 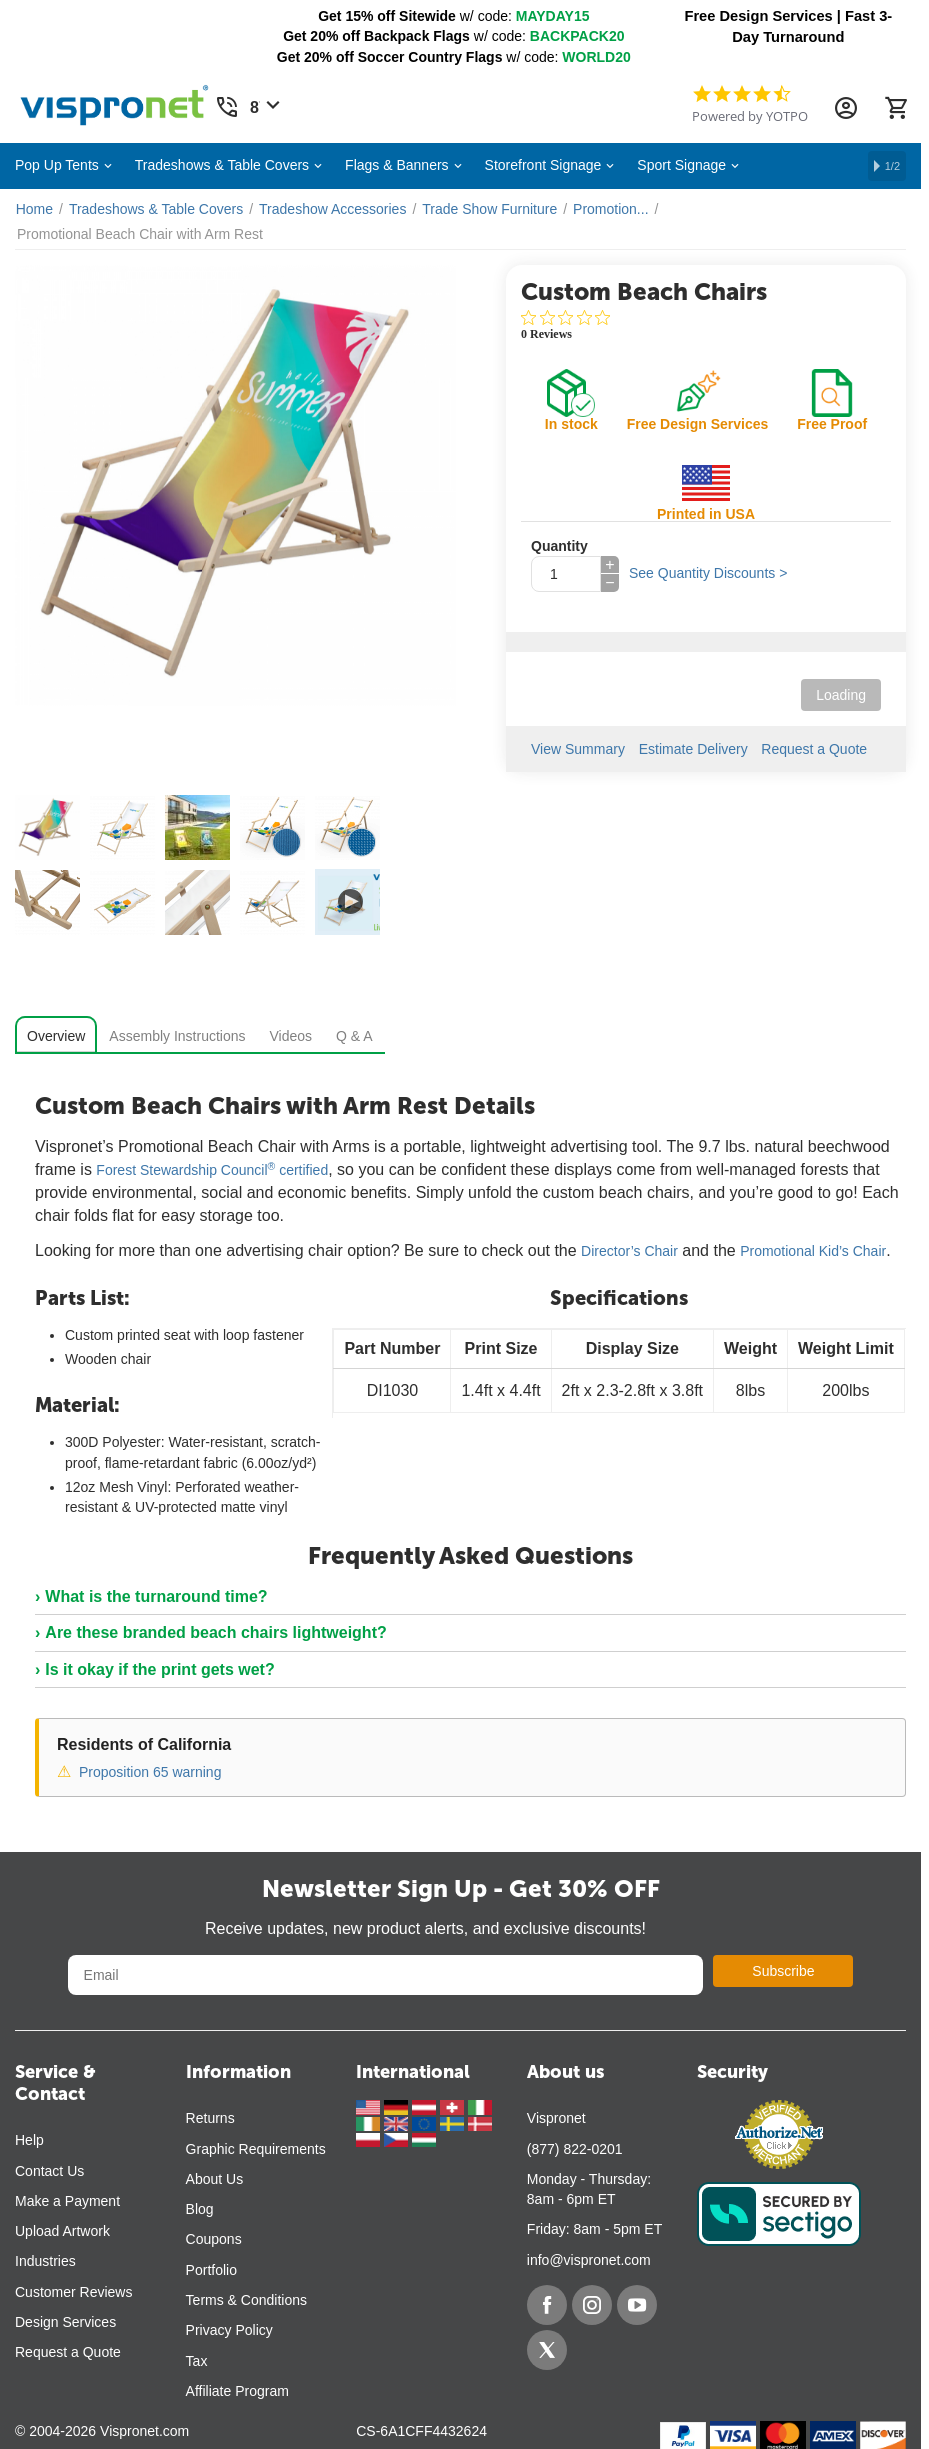 What do you see at coordinates (67, 2201) in the screenshot?
I see `Make a Payment` at bounding box center [67, 2201].